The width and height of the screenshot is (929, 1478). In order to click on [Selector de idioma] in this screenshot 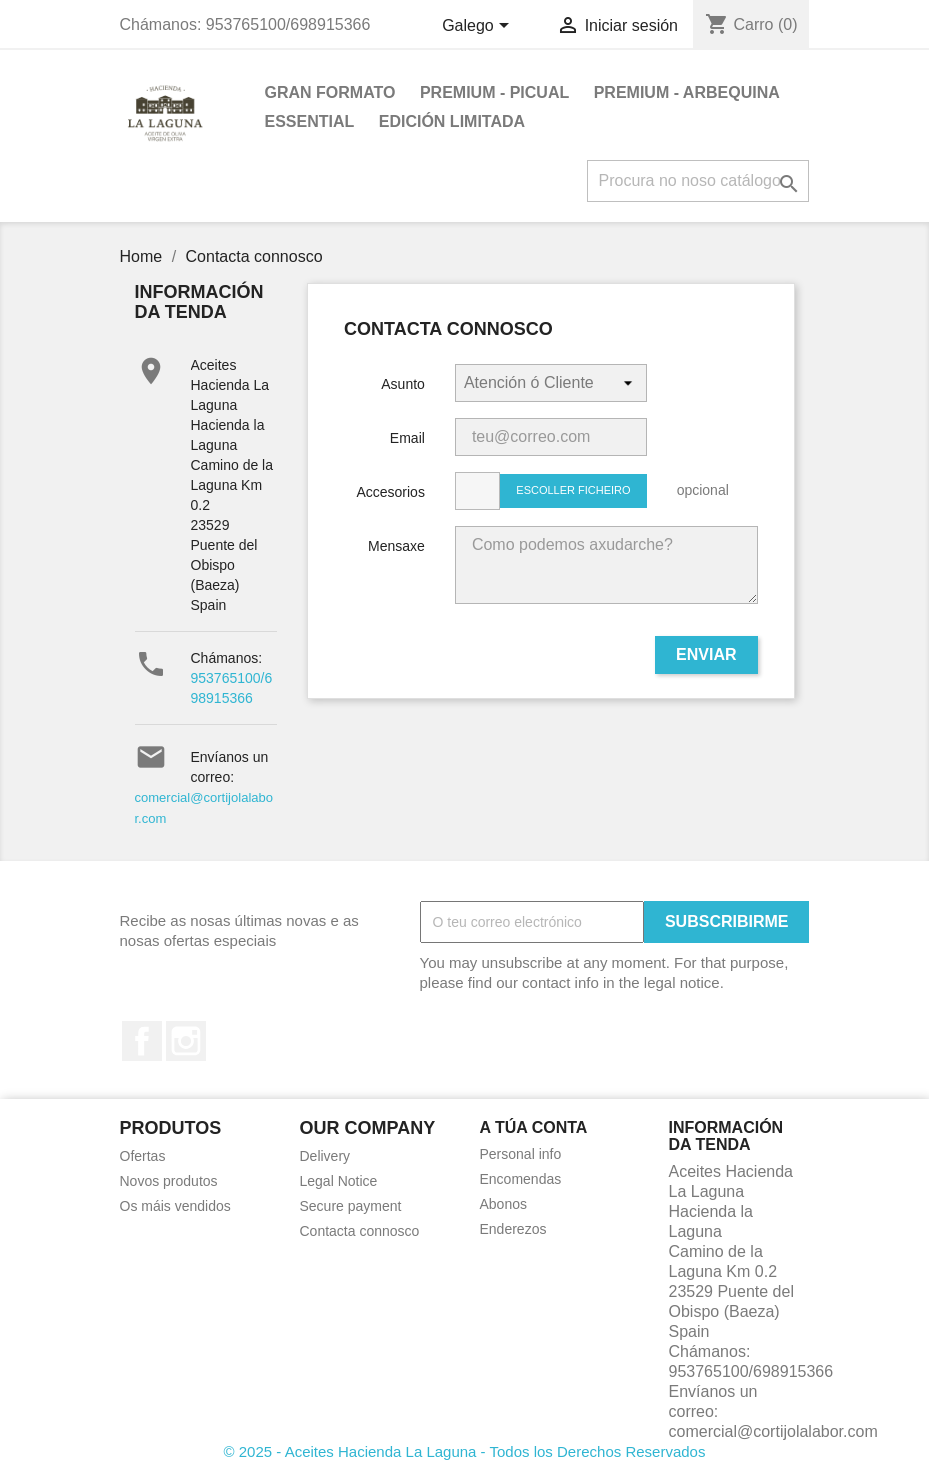, I will do `click(479, 27)`.